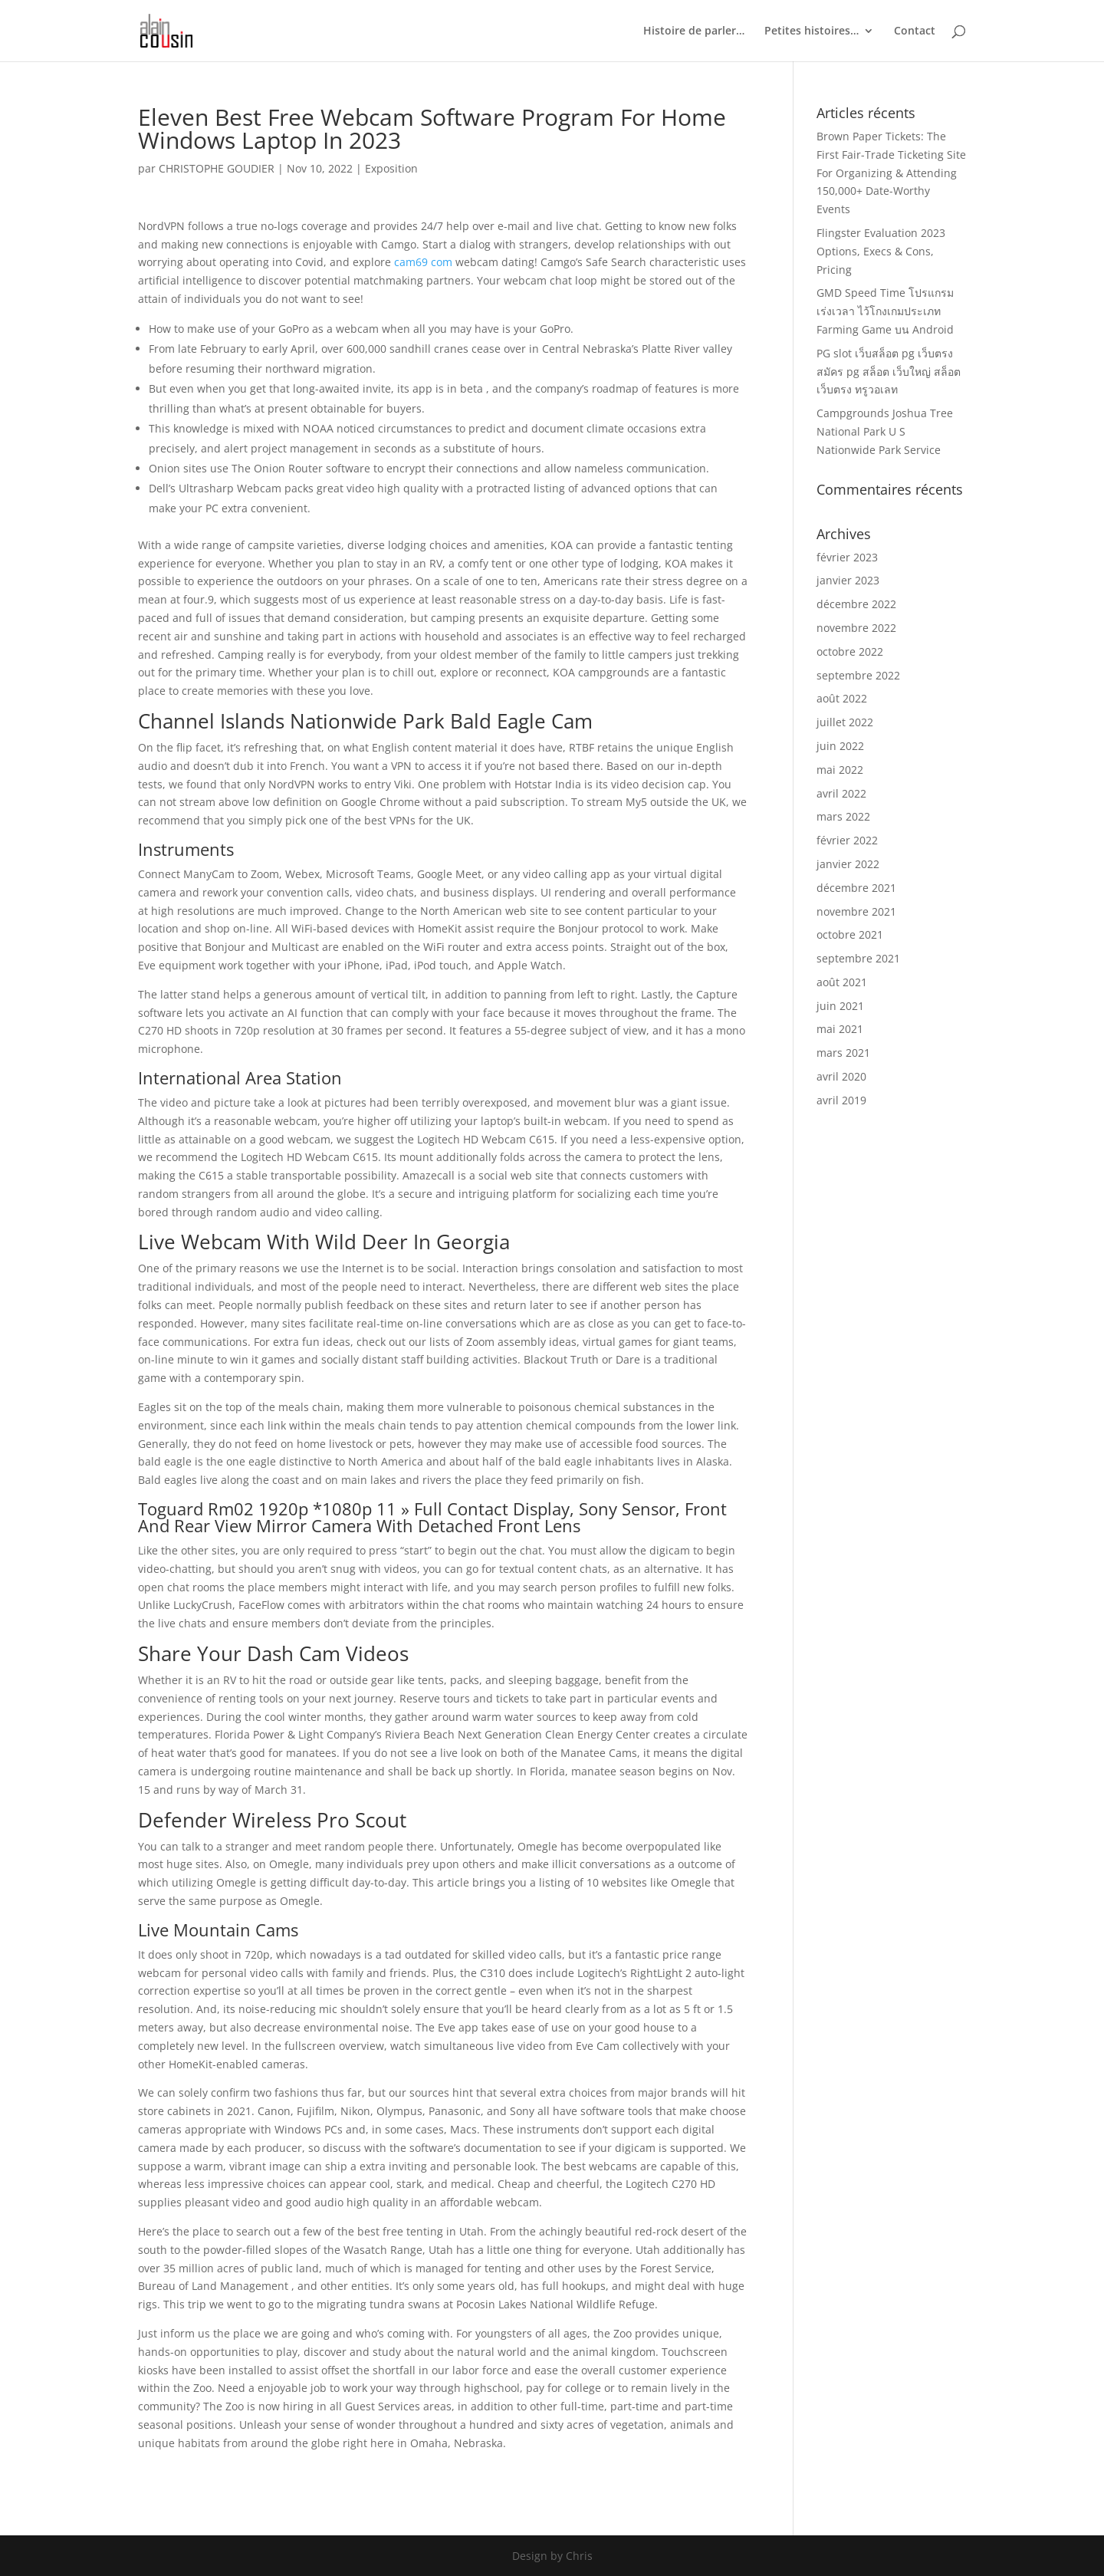 This screenshot has height=2576, width=1104. I want to click on PG slot เว็บสล็อต pg เว็บตรง สมัคร pg สล็อต เว็บใหญ่ สล็อตเว็บตรง ทรูวอเลท, so click(888, 371).